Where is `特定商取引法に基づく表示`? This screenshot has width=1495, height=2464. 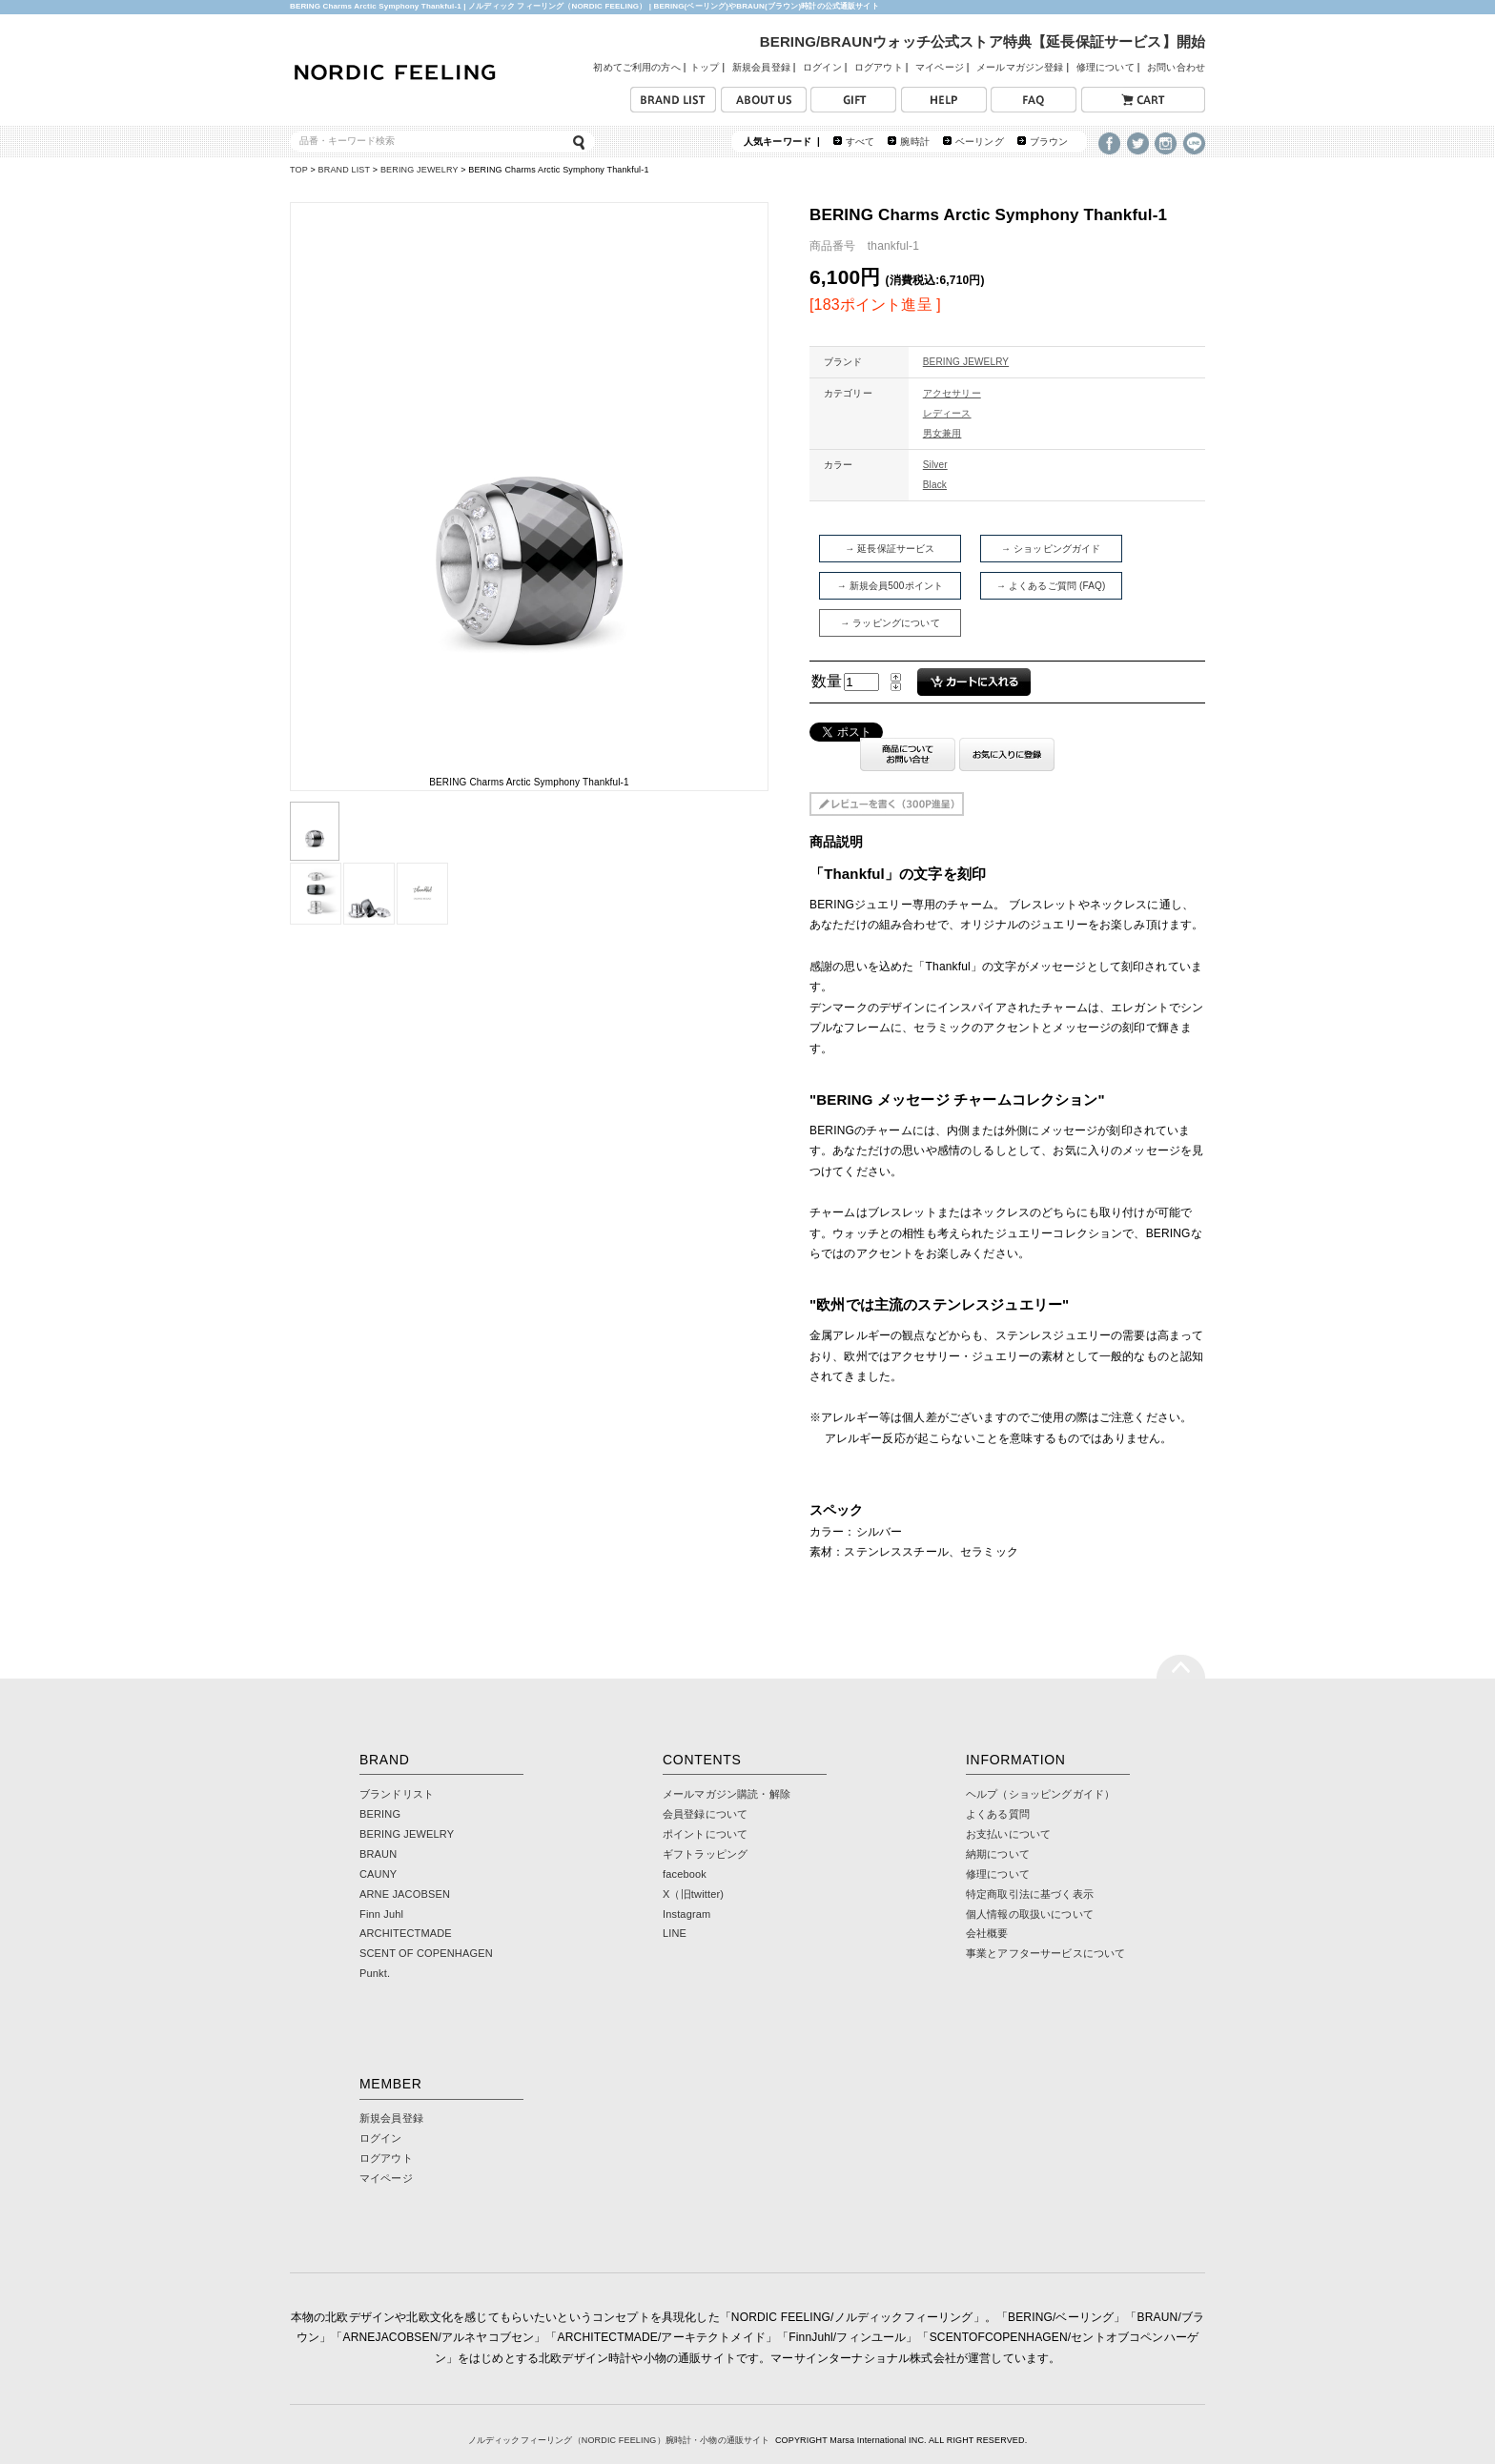
特定商取引法に基づく表示 is located at coordinates (1030, 1894).